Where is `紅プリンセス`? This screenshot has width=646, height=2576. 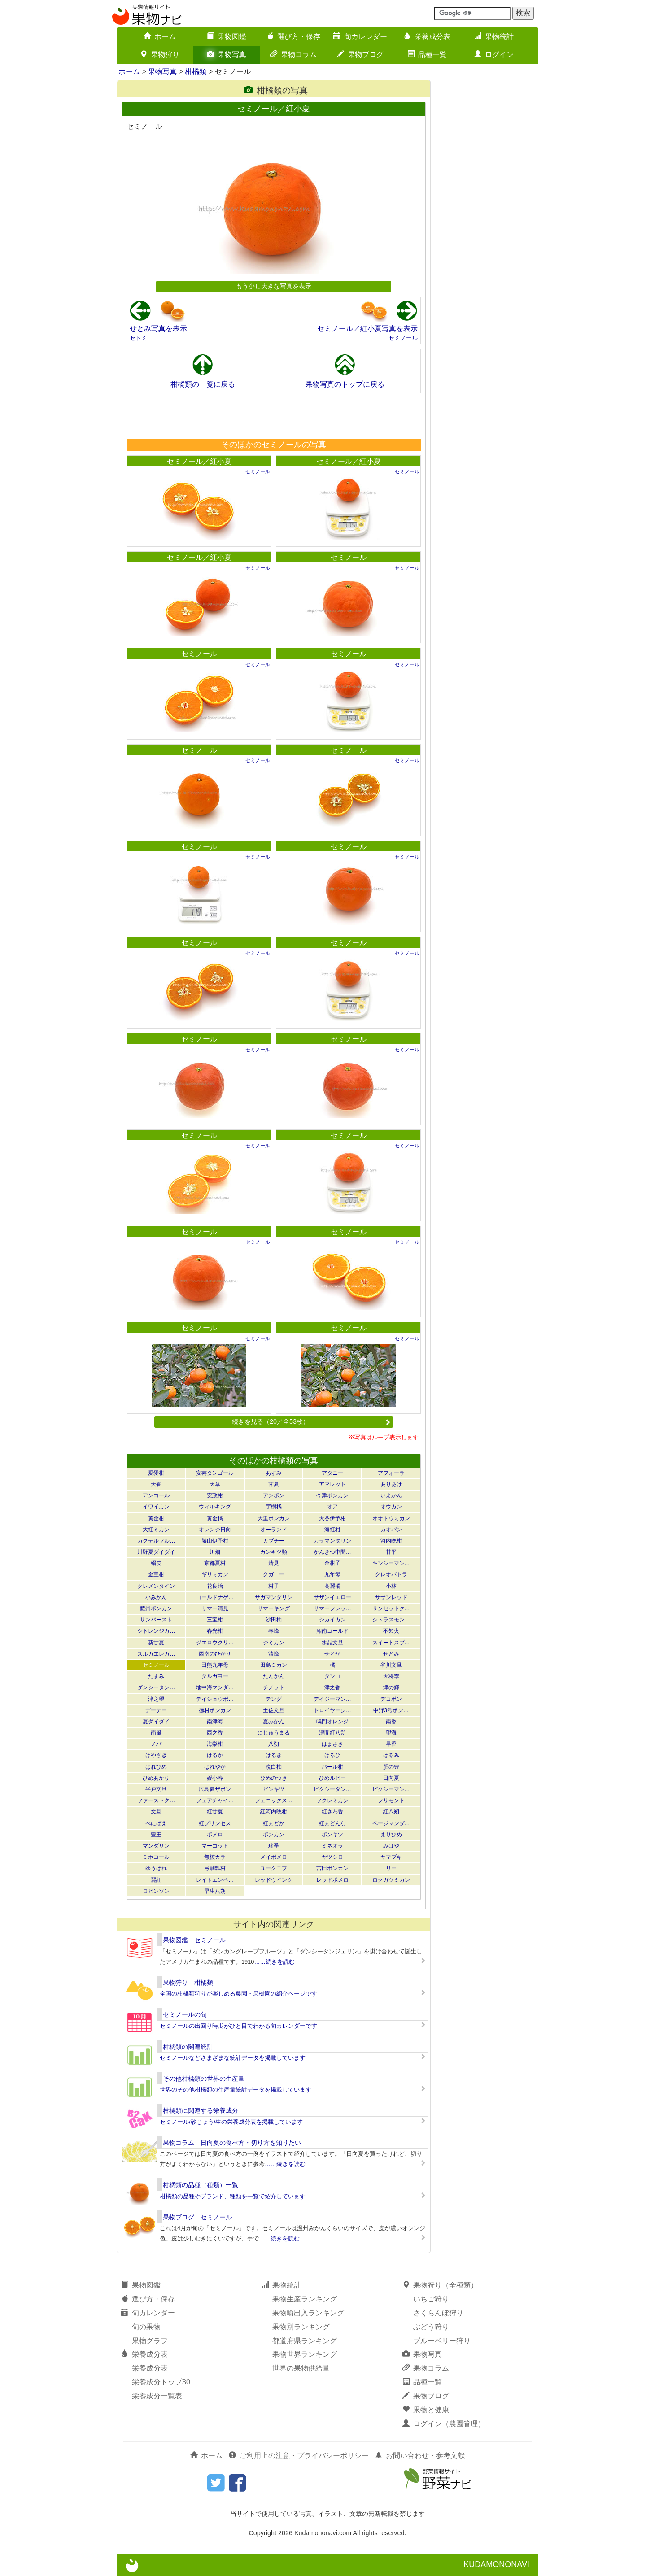
紅プリンセス is located at coordinates (215, 1823).